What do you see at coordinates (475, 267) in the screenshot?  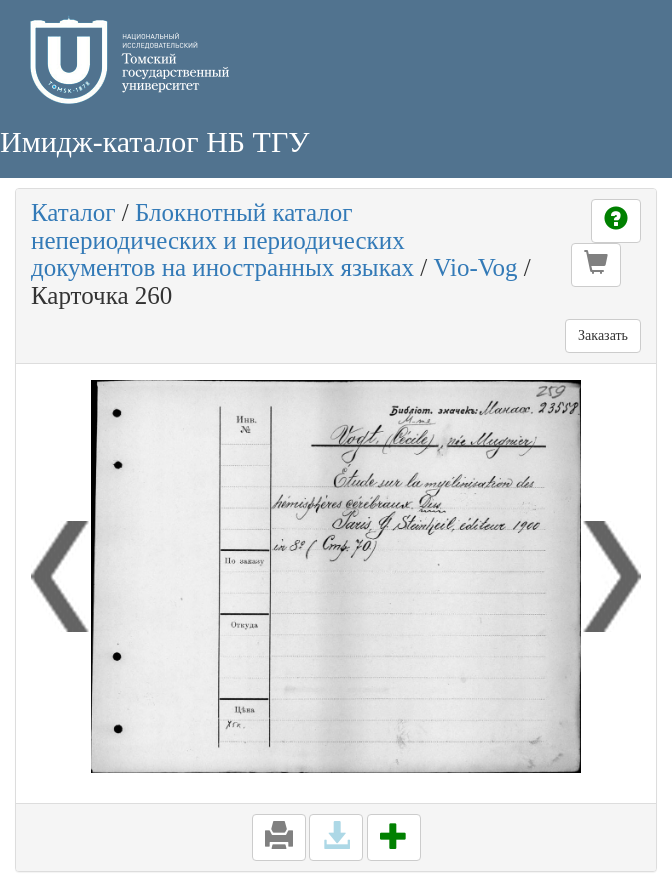 I see `Vio-Vog` at bounding box center [475, 267].